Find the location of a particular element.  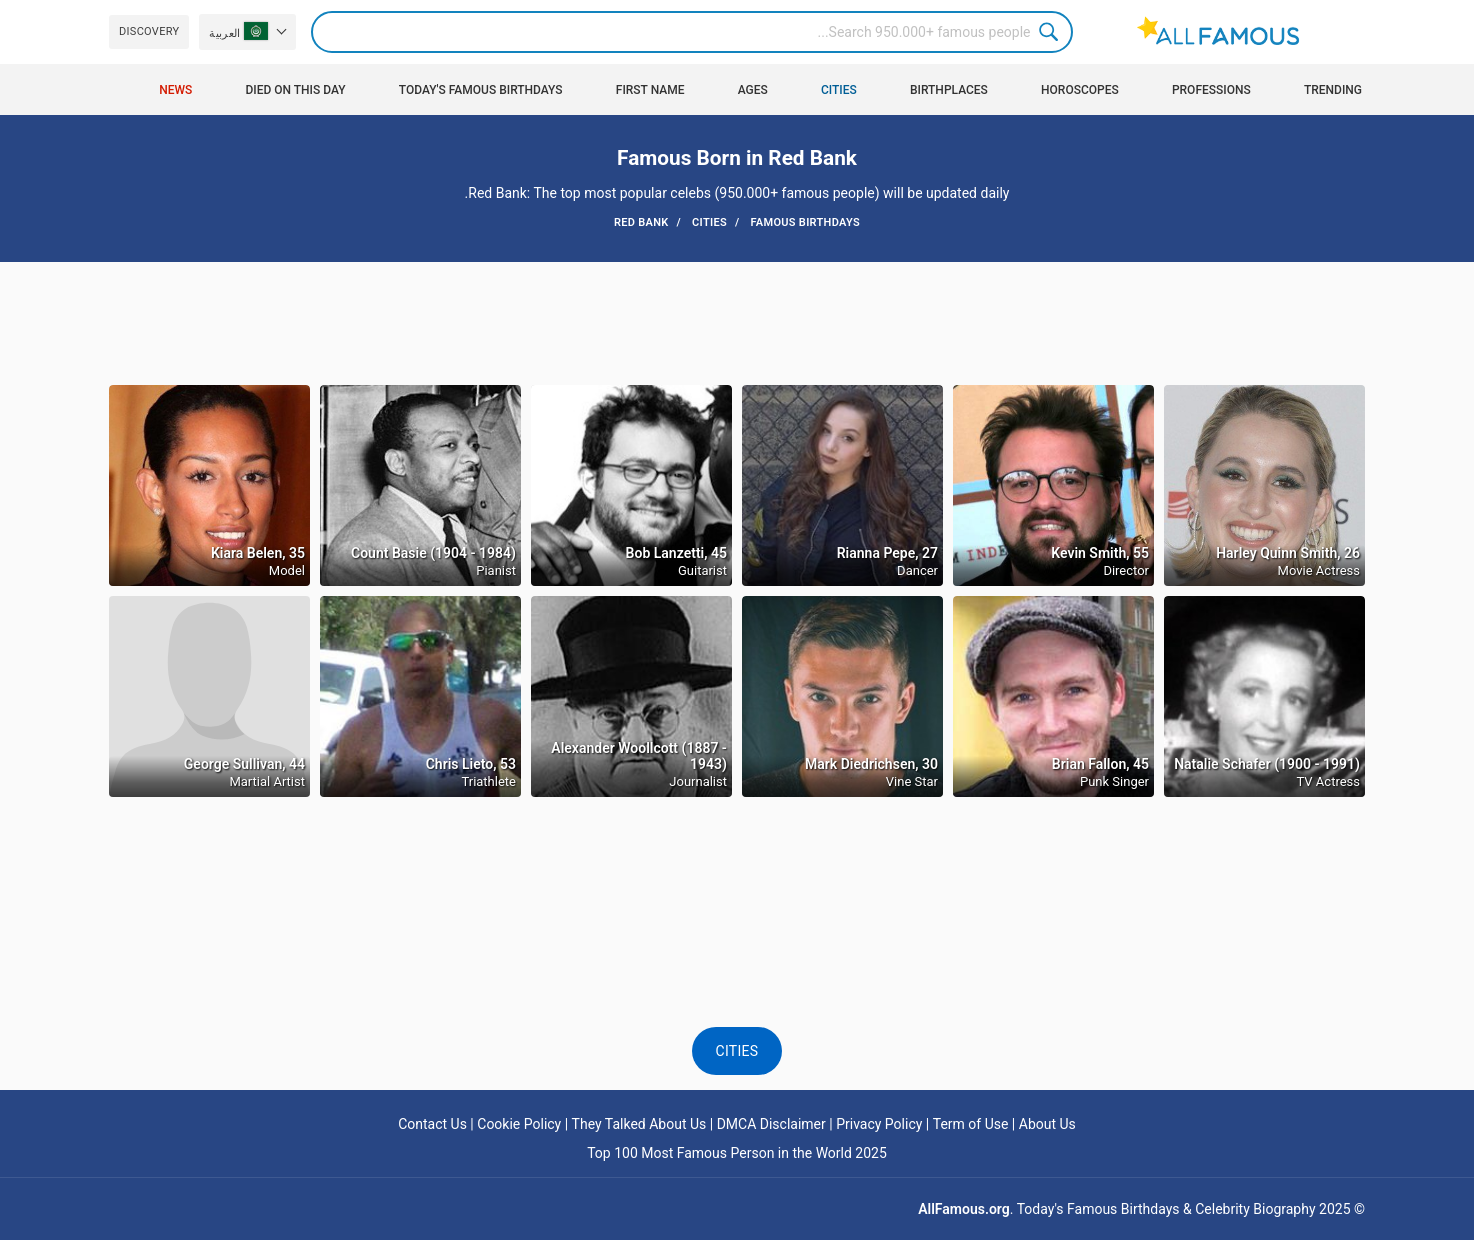

They Talked About Us is located at coordinates (639, 1124).